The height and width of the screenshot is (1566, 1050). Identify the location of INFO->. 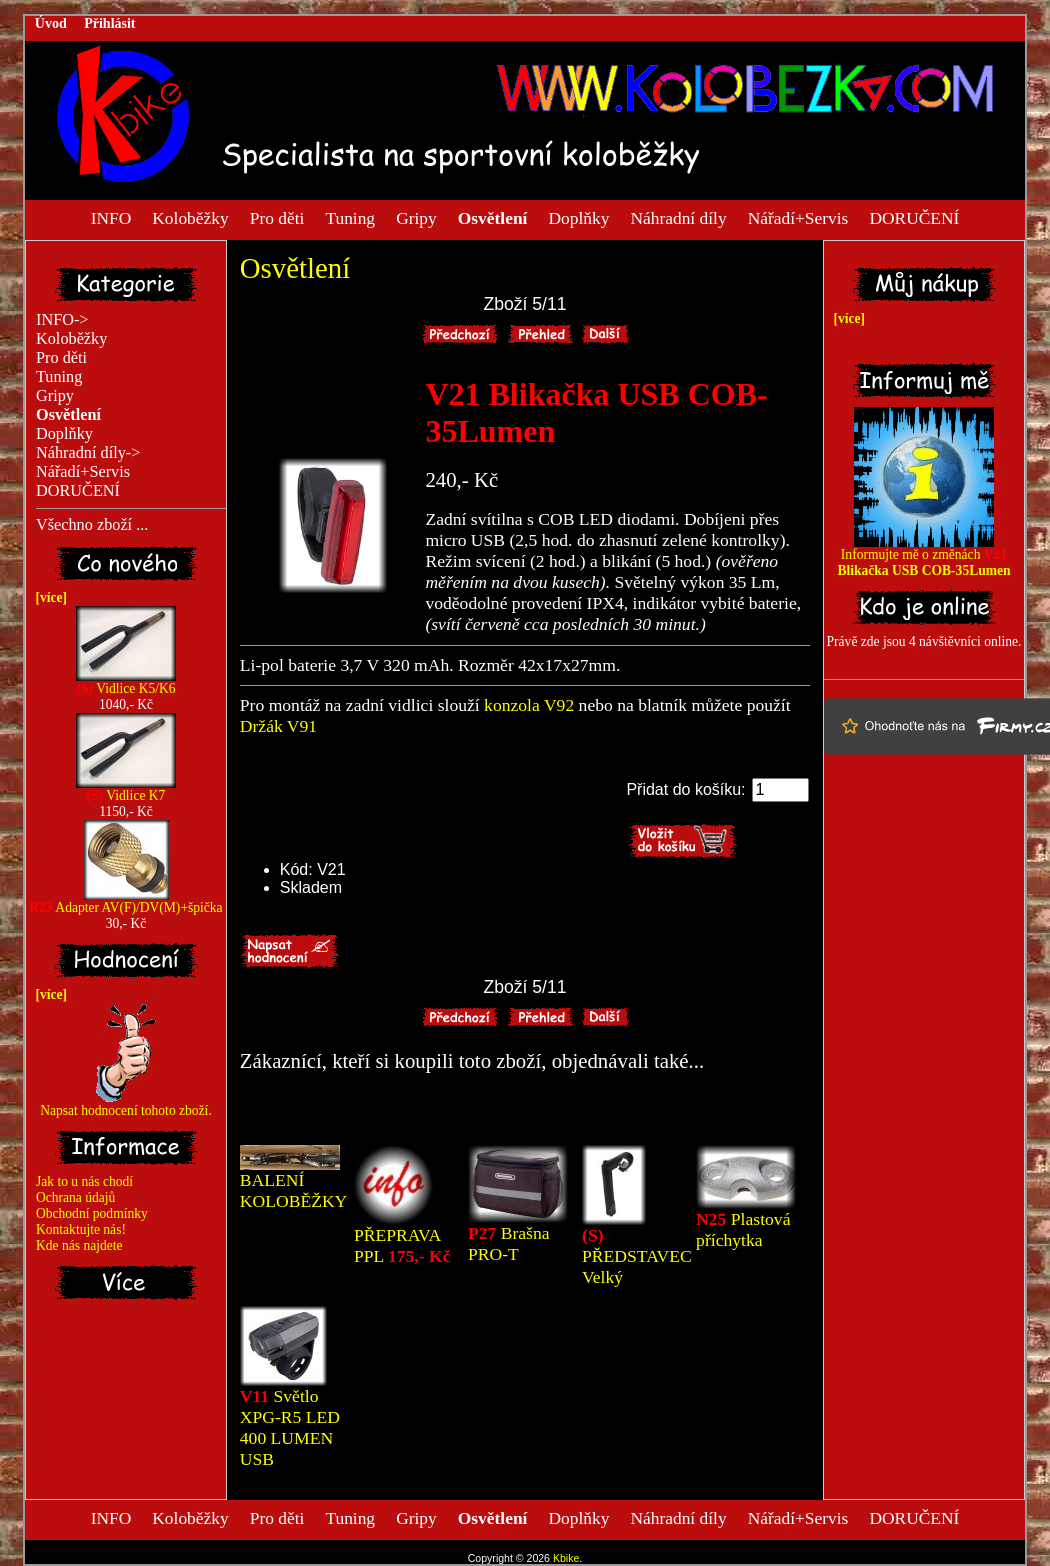
(62, 320).